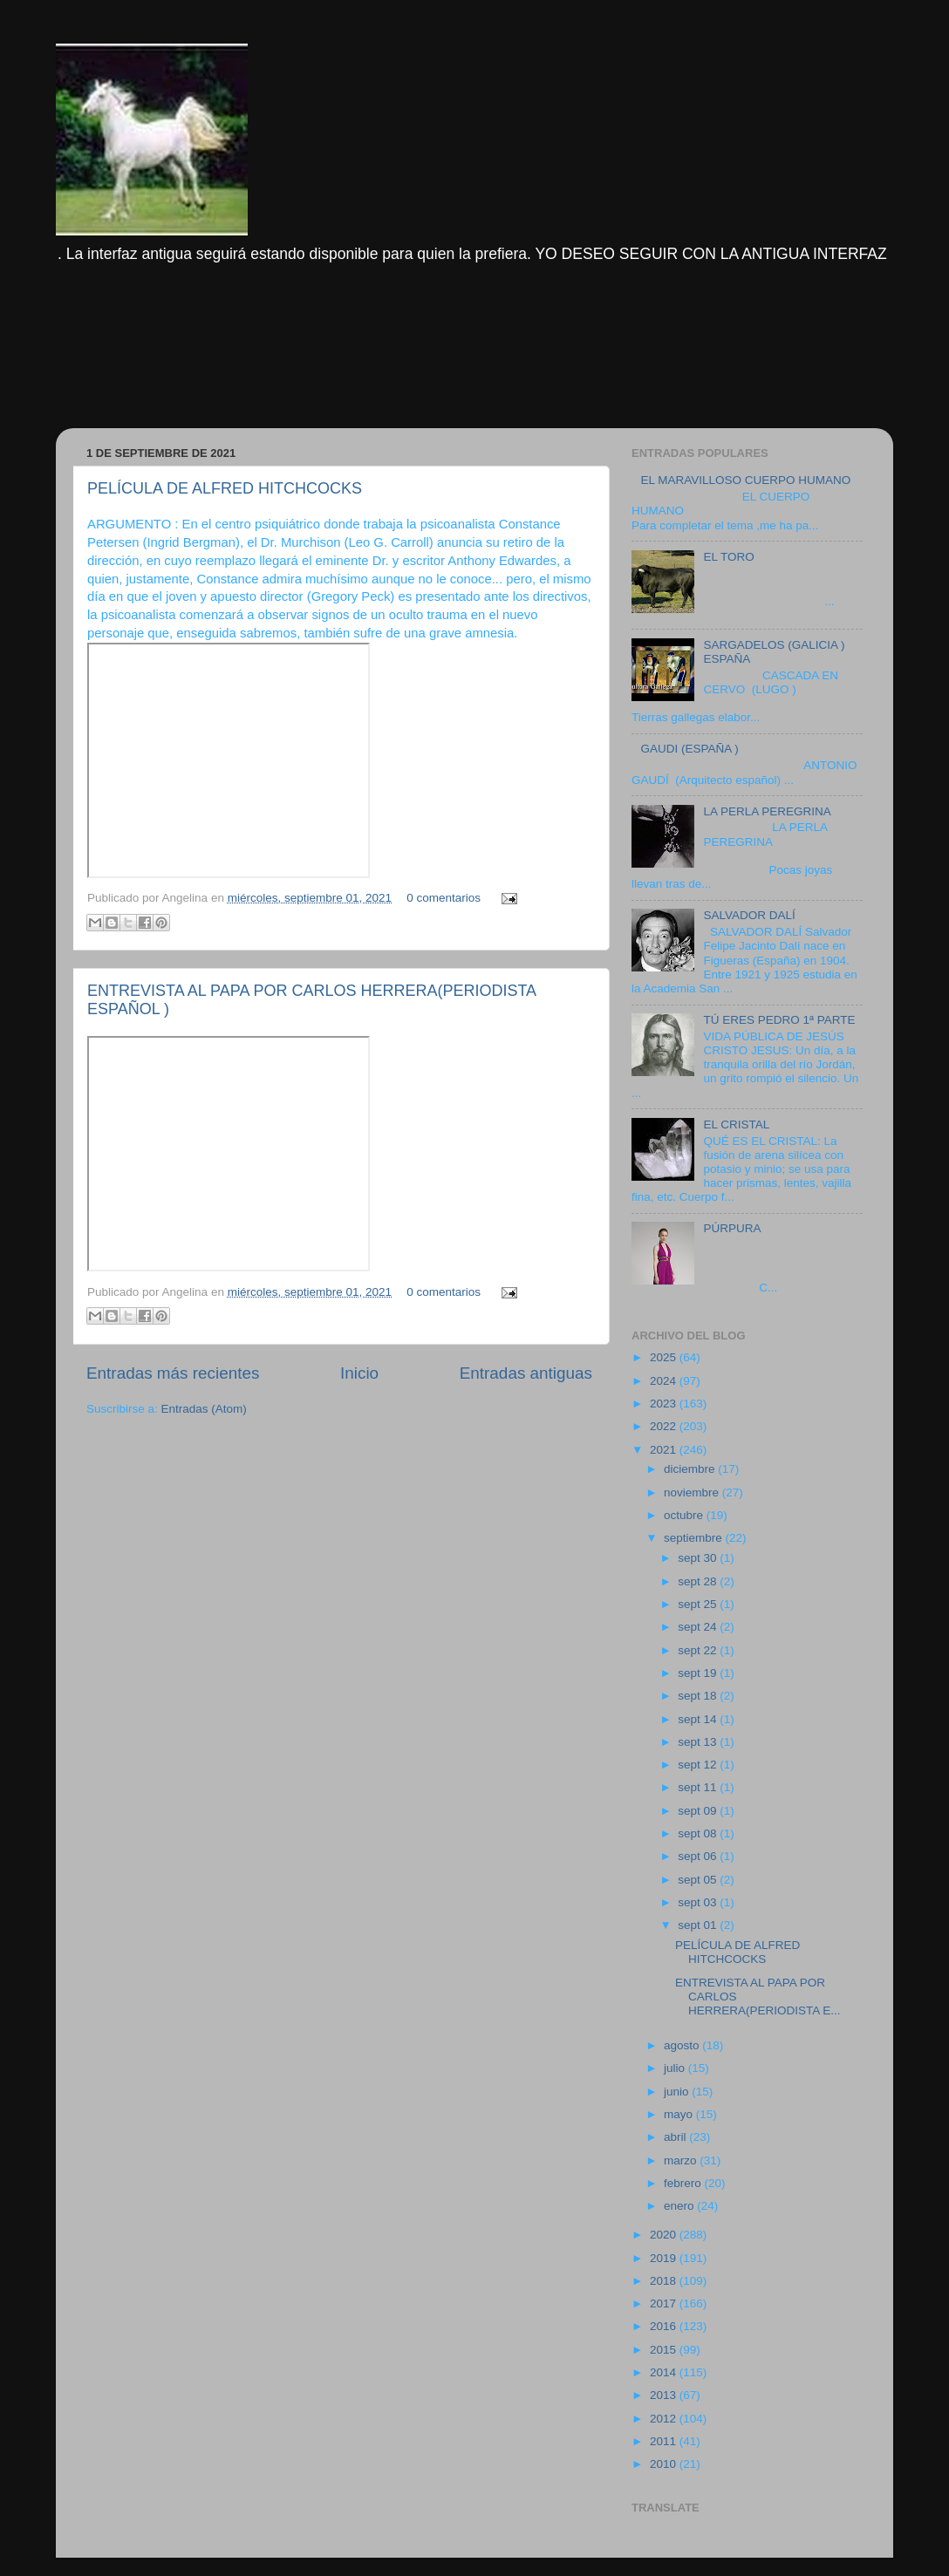  Describe the element at coordinates (664, 2234) in the screenshot. I see `2020` at that location.